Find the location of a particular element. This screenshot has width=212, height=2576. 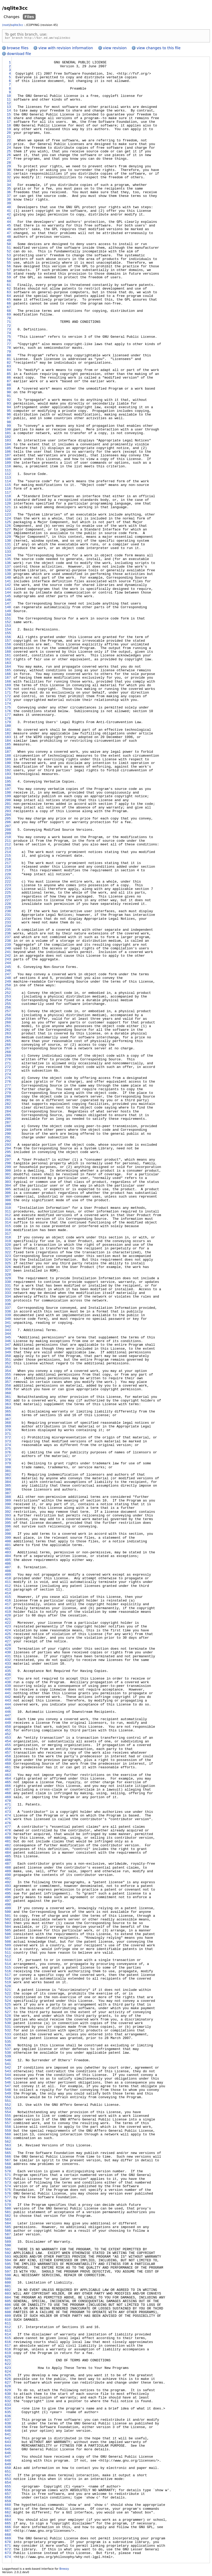

381 is located at coordinates (8, 1472).